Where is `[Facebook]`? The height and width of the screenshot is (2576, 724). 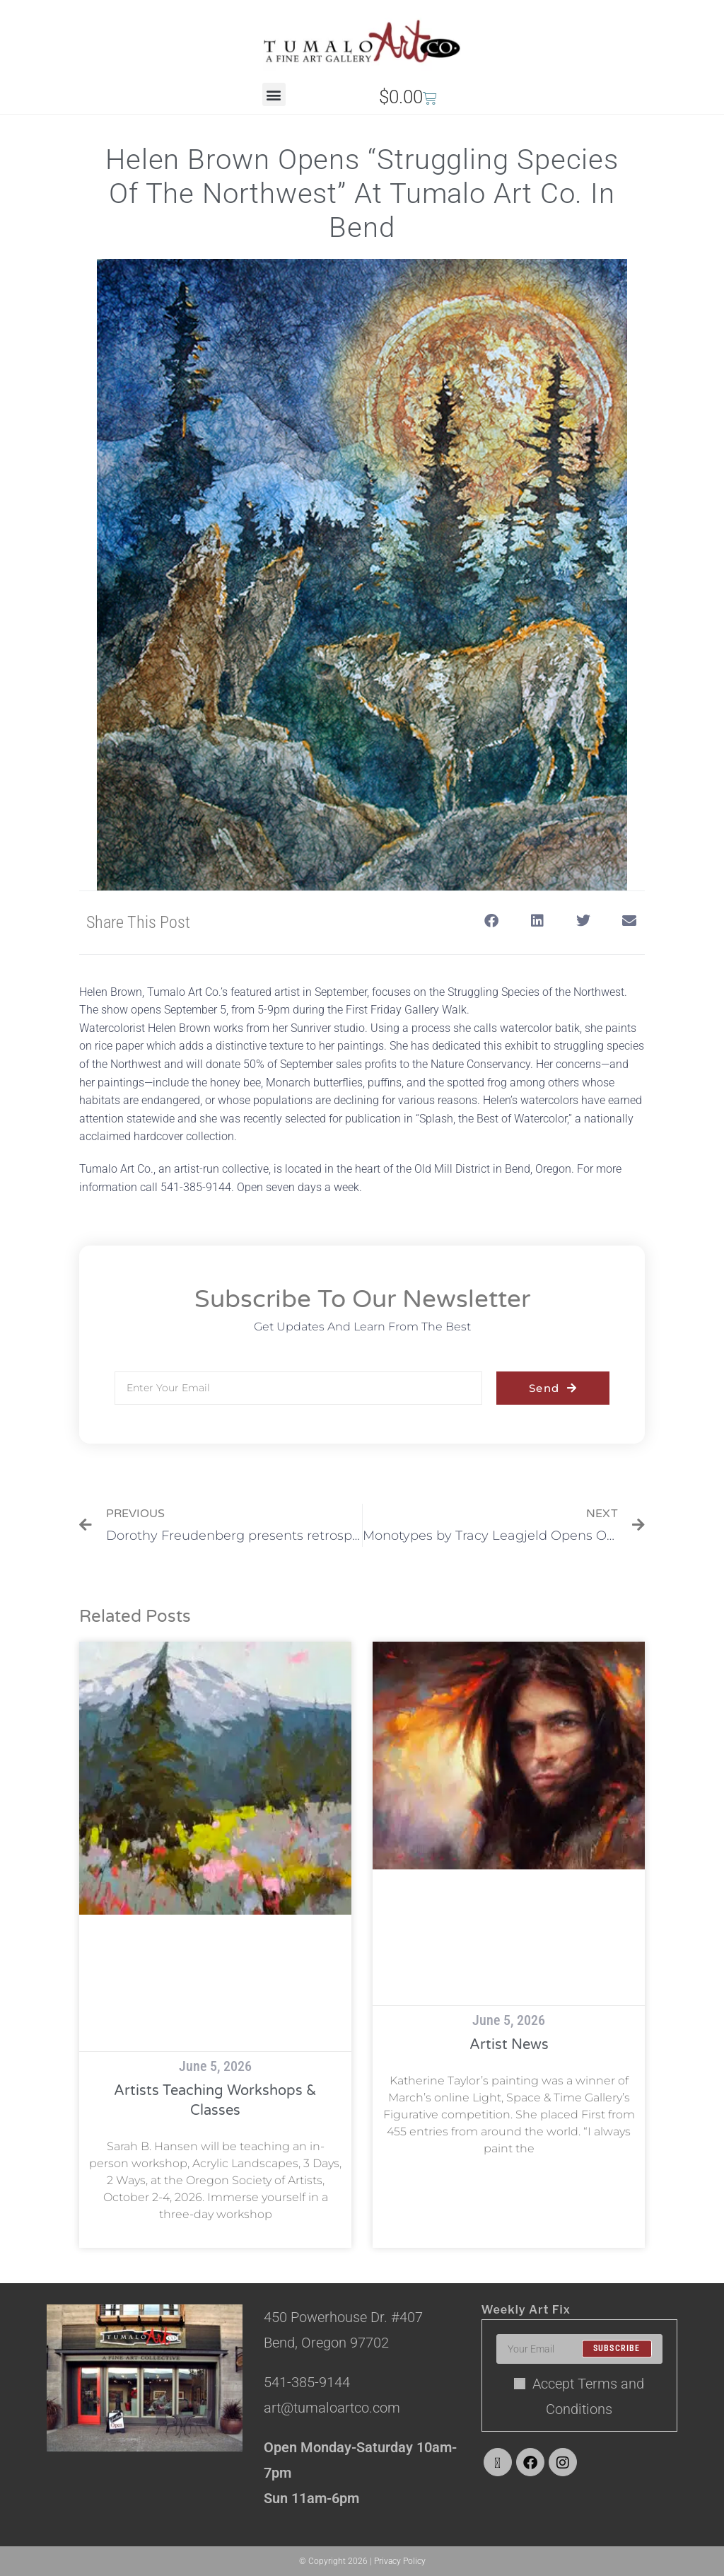
[Facebook] is located at coordinates (530, 2462).